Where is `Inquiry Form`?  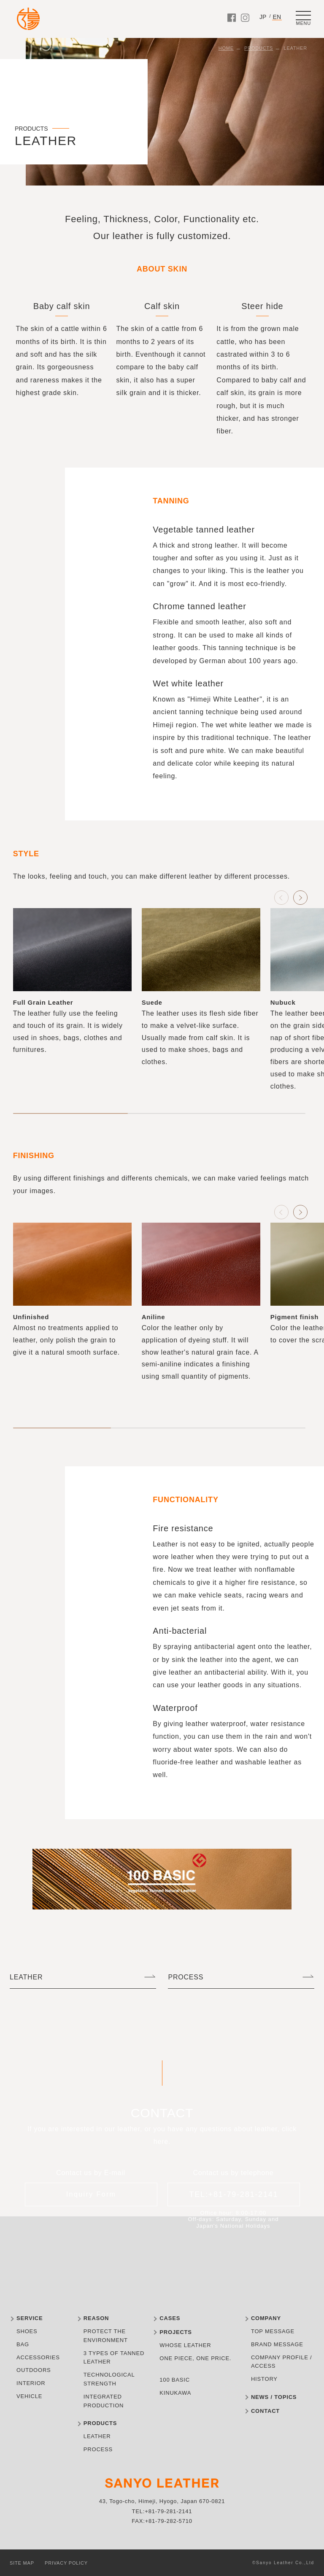
Inquiry Form is located at coordinates (91, 2194).